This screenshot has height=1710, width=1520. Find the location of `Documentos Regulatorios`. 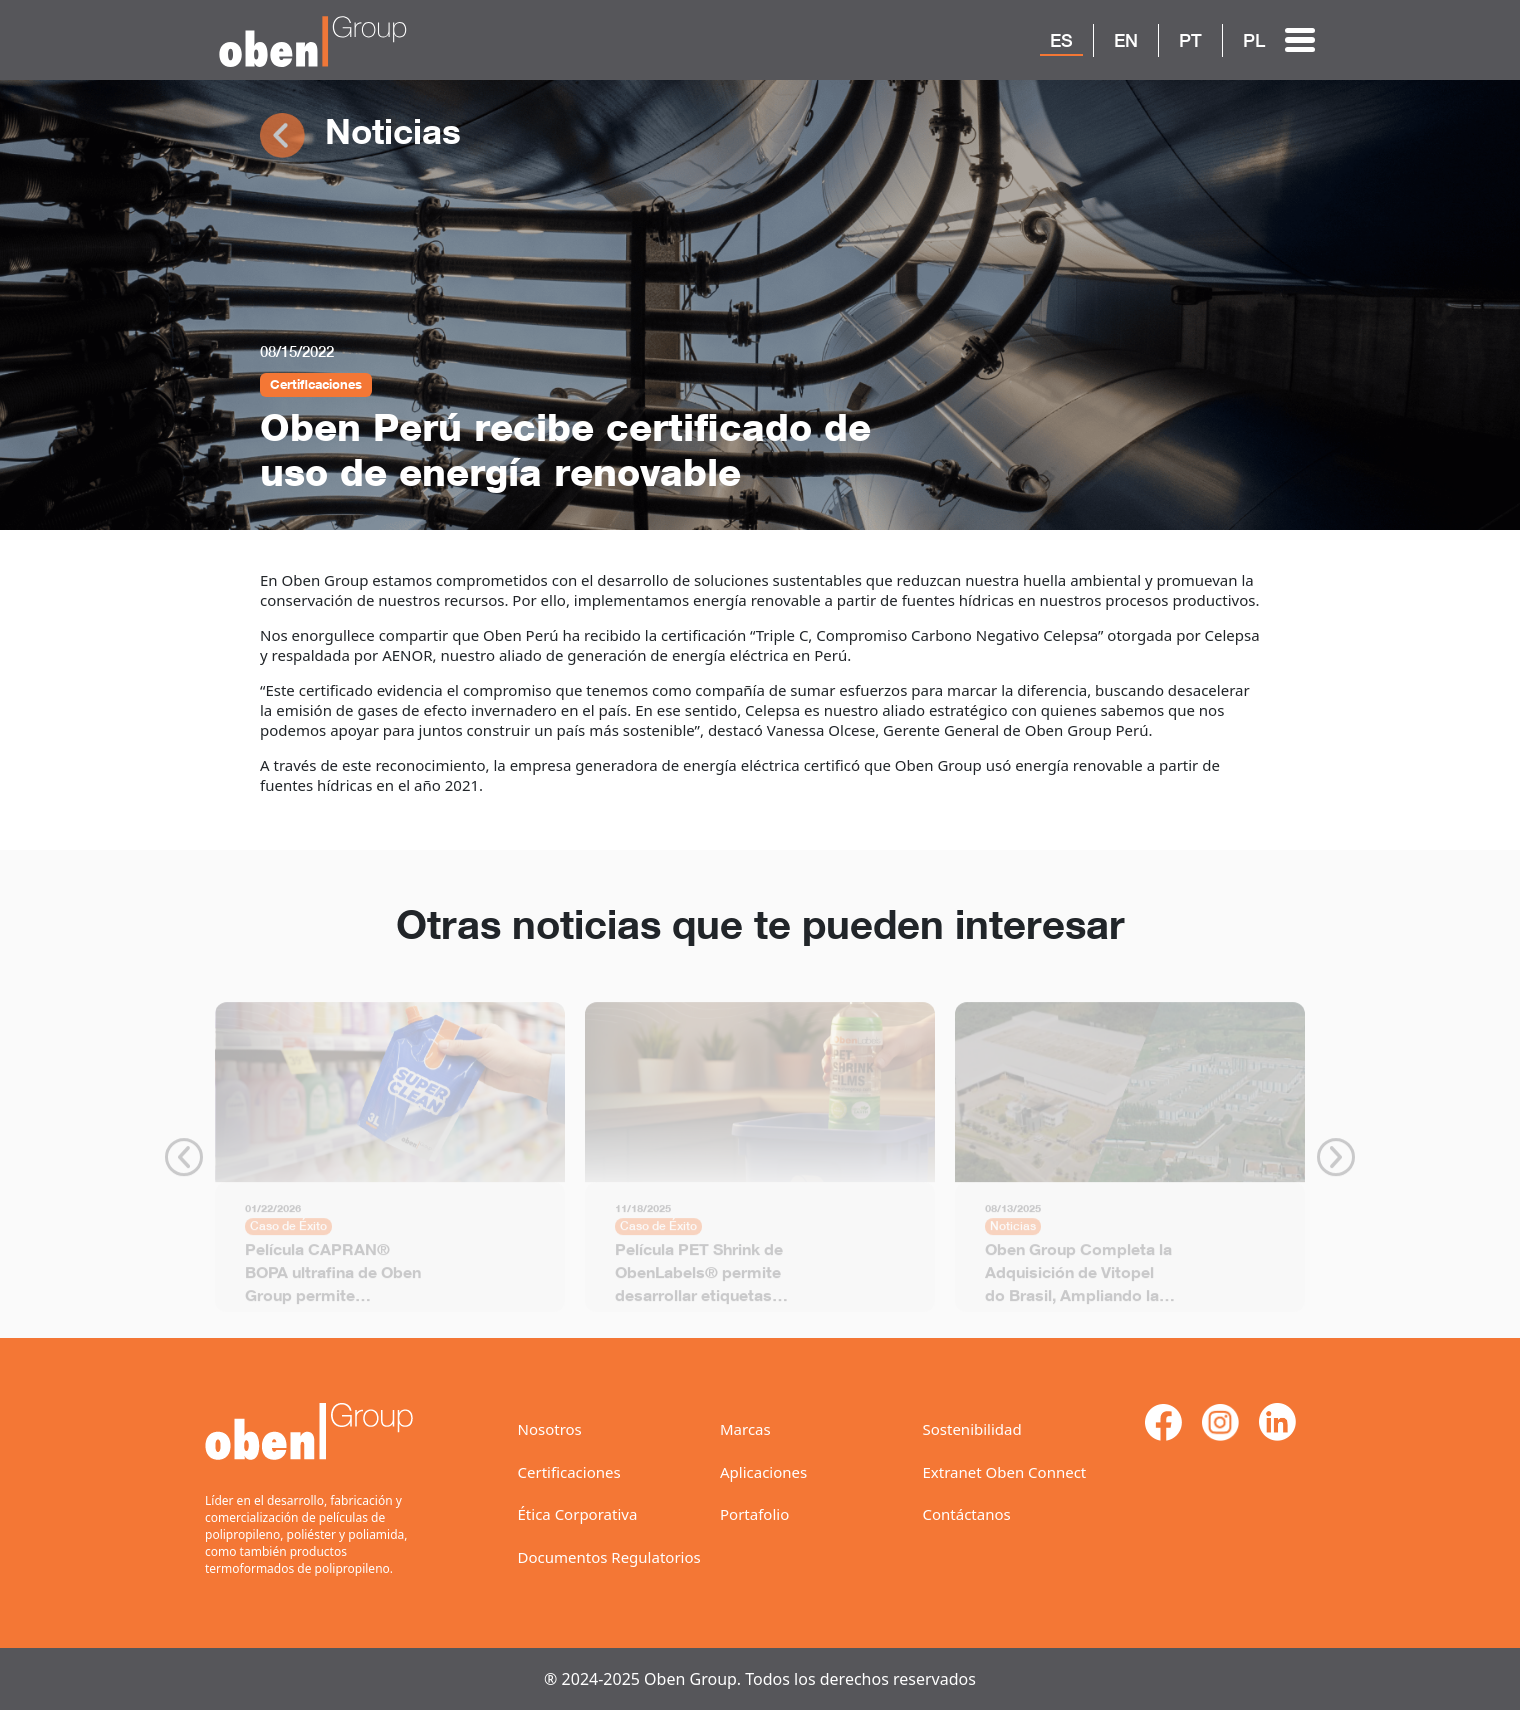

Documentos Regulatorios is located at coordinates (609, 1557).